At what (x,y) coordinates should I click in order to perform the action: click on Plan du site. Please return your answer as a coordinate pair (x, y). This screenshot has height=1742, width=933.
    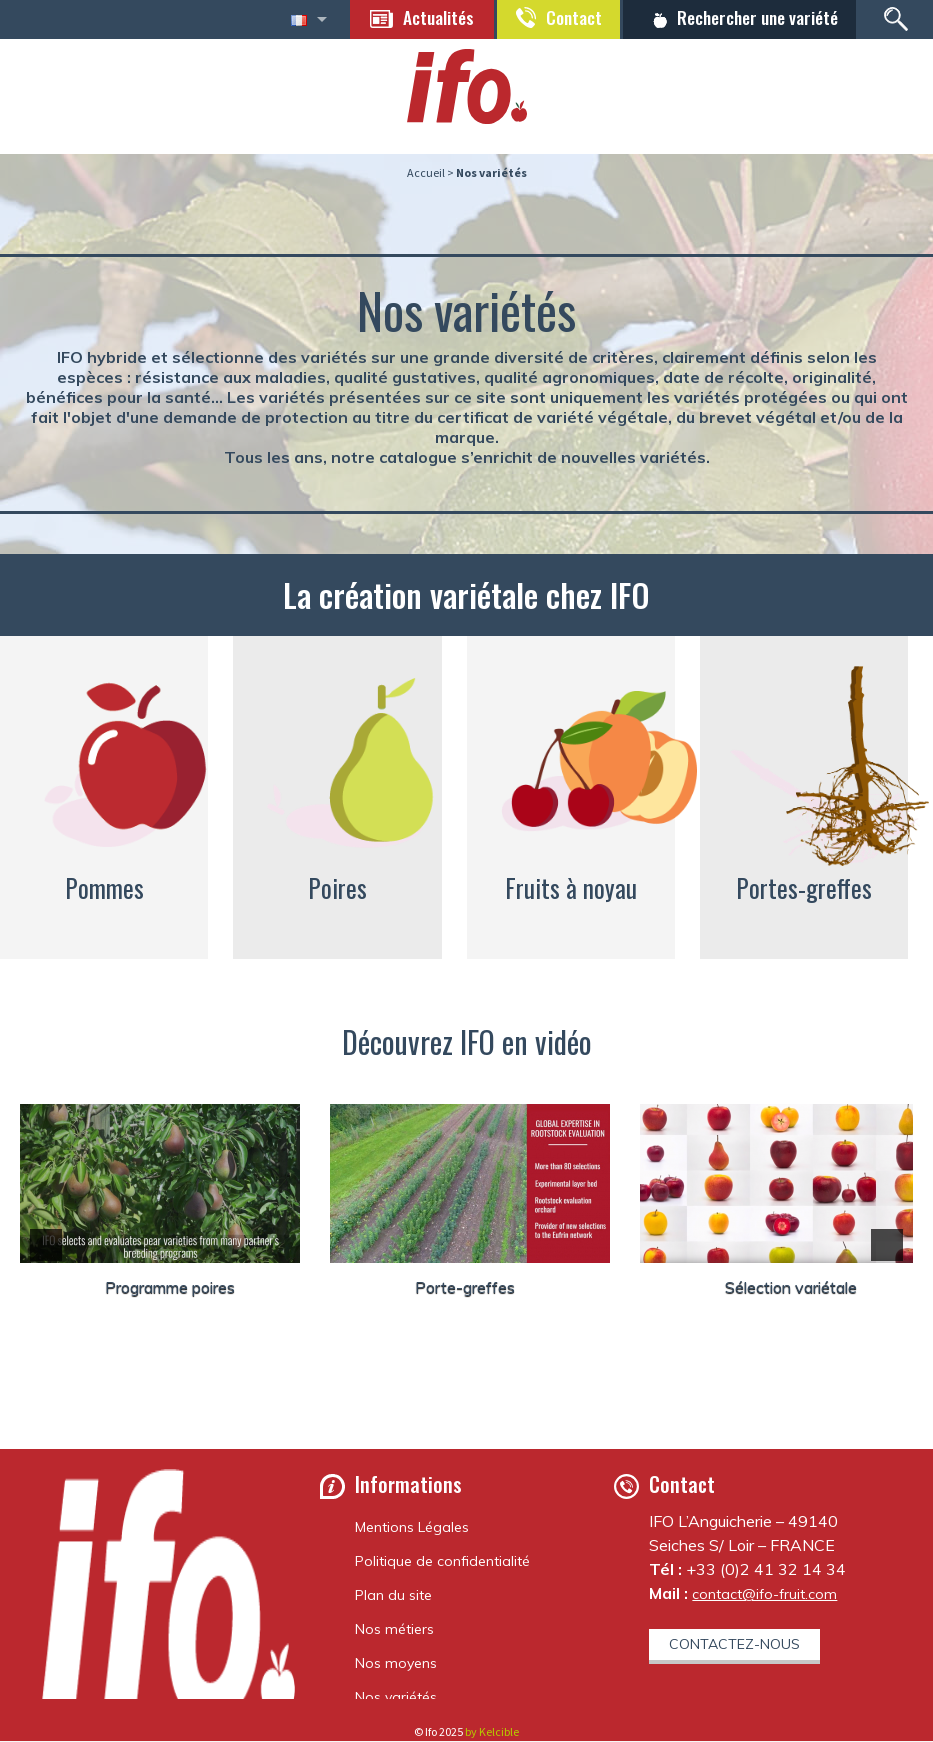
    Looking at the image, I should click on (393, 1596).